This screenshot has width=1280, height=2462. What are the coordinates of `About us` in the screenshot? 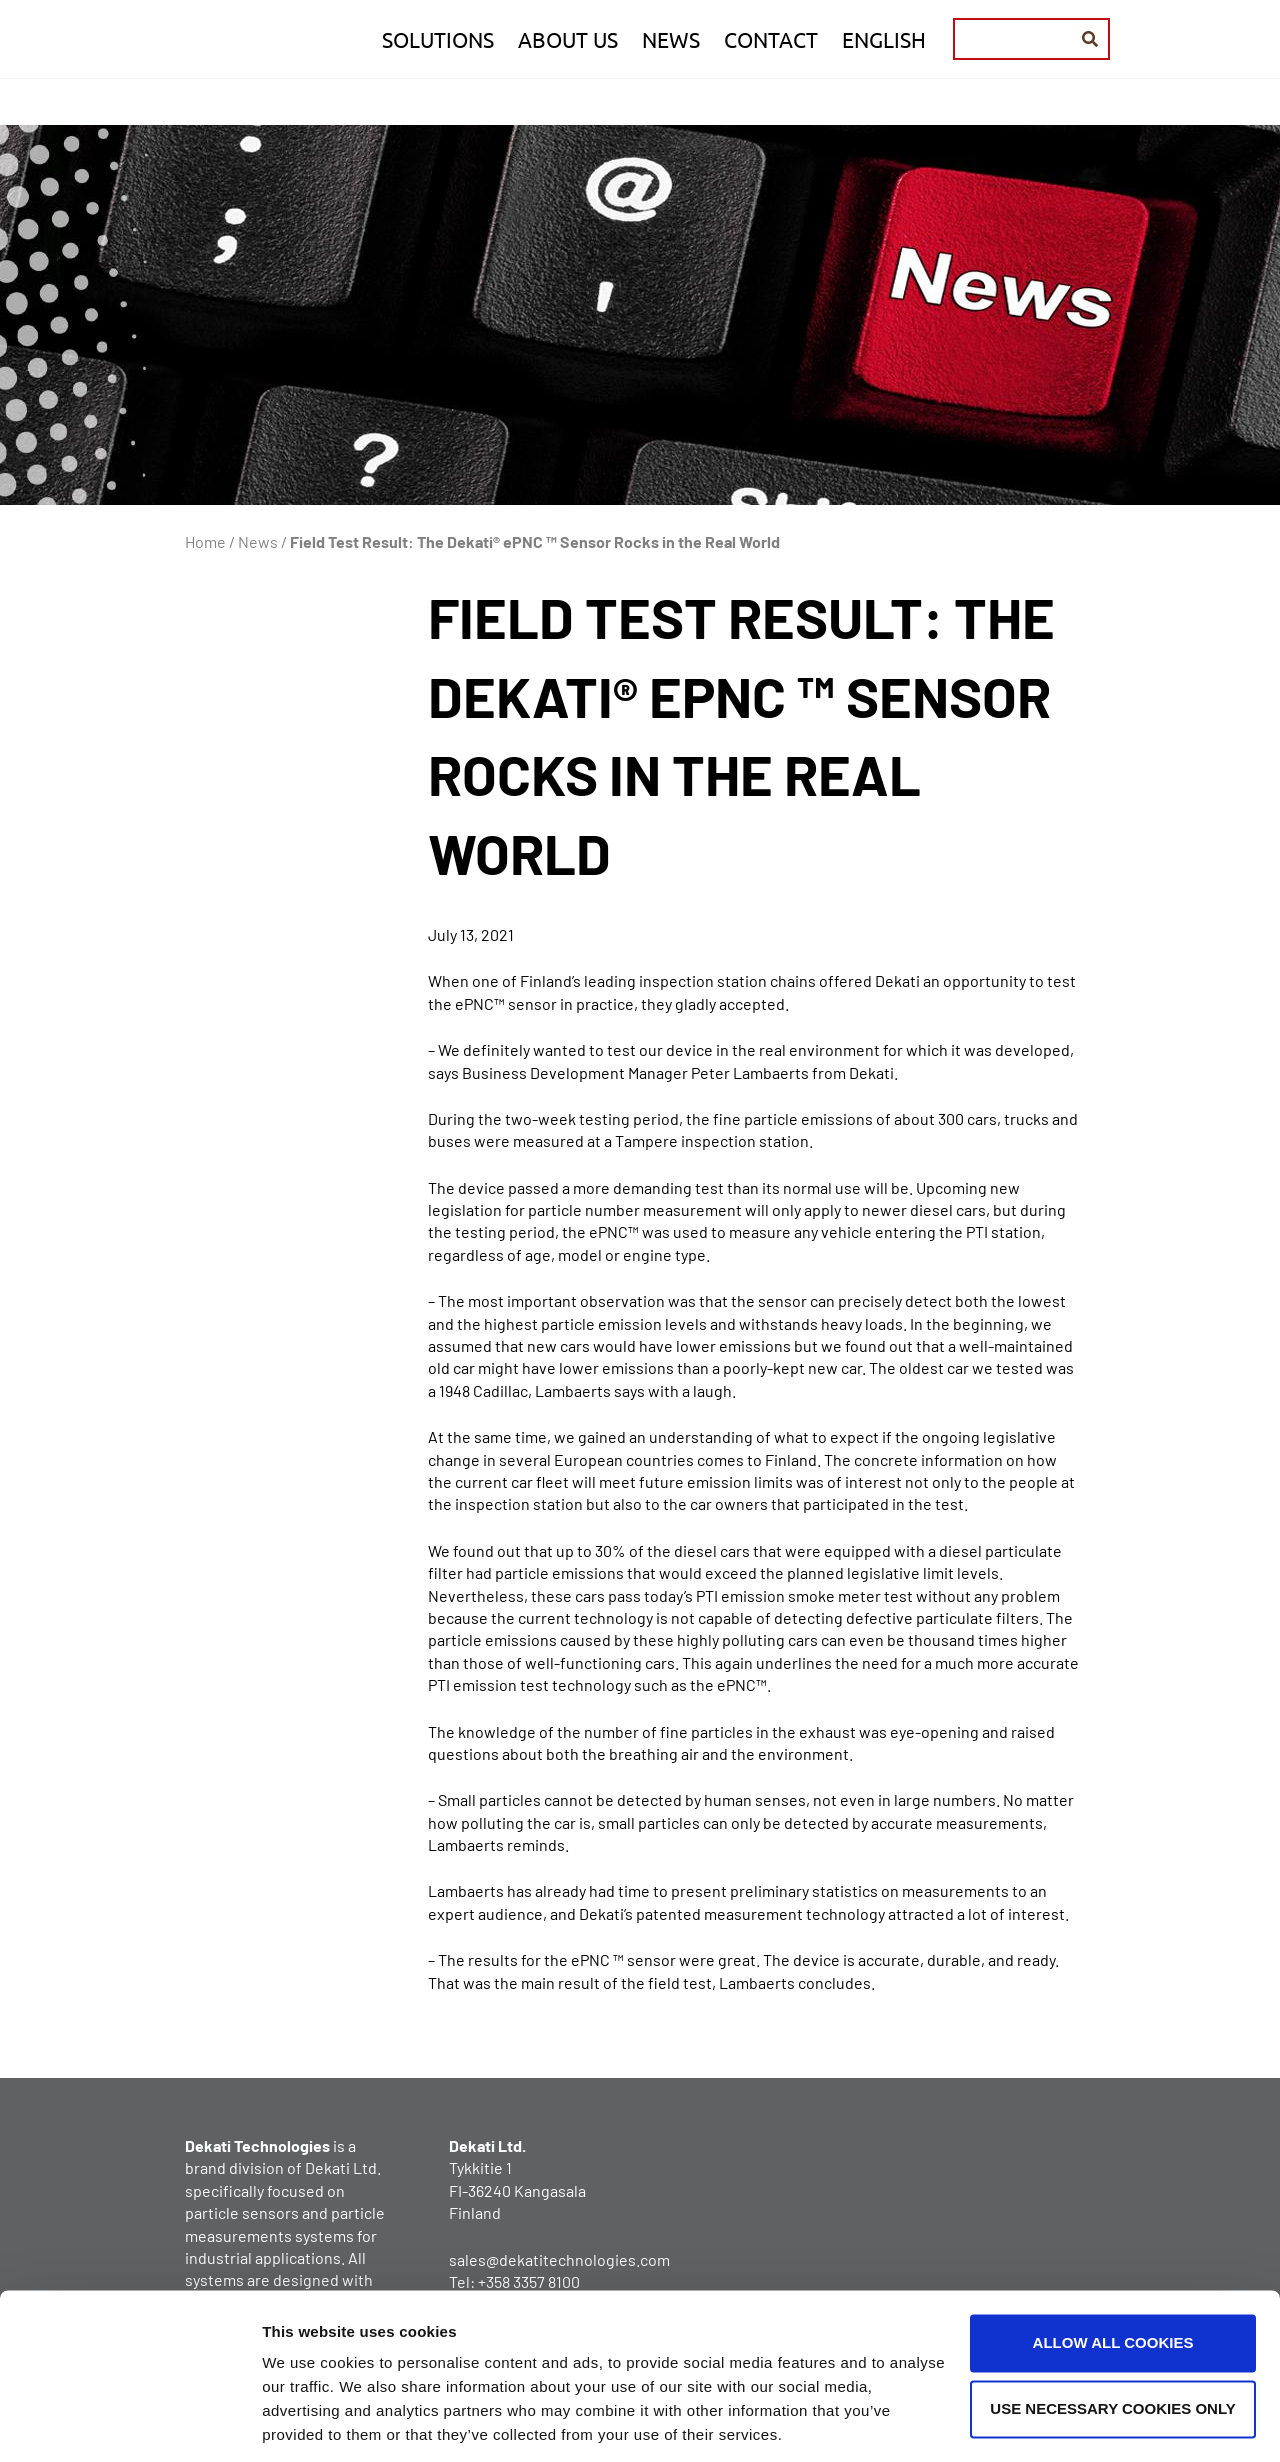 It's located at (568, 39).